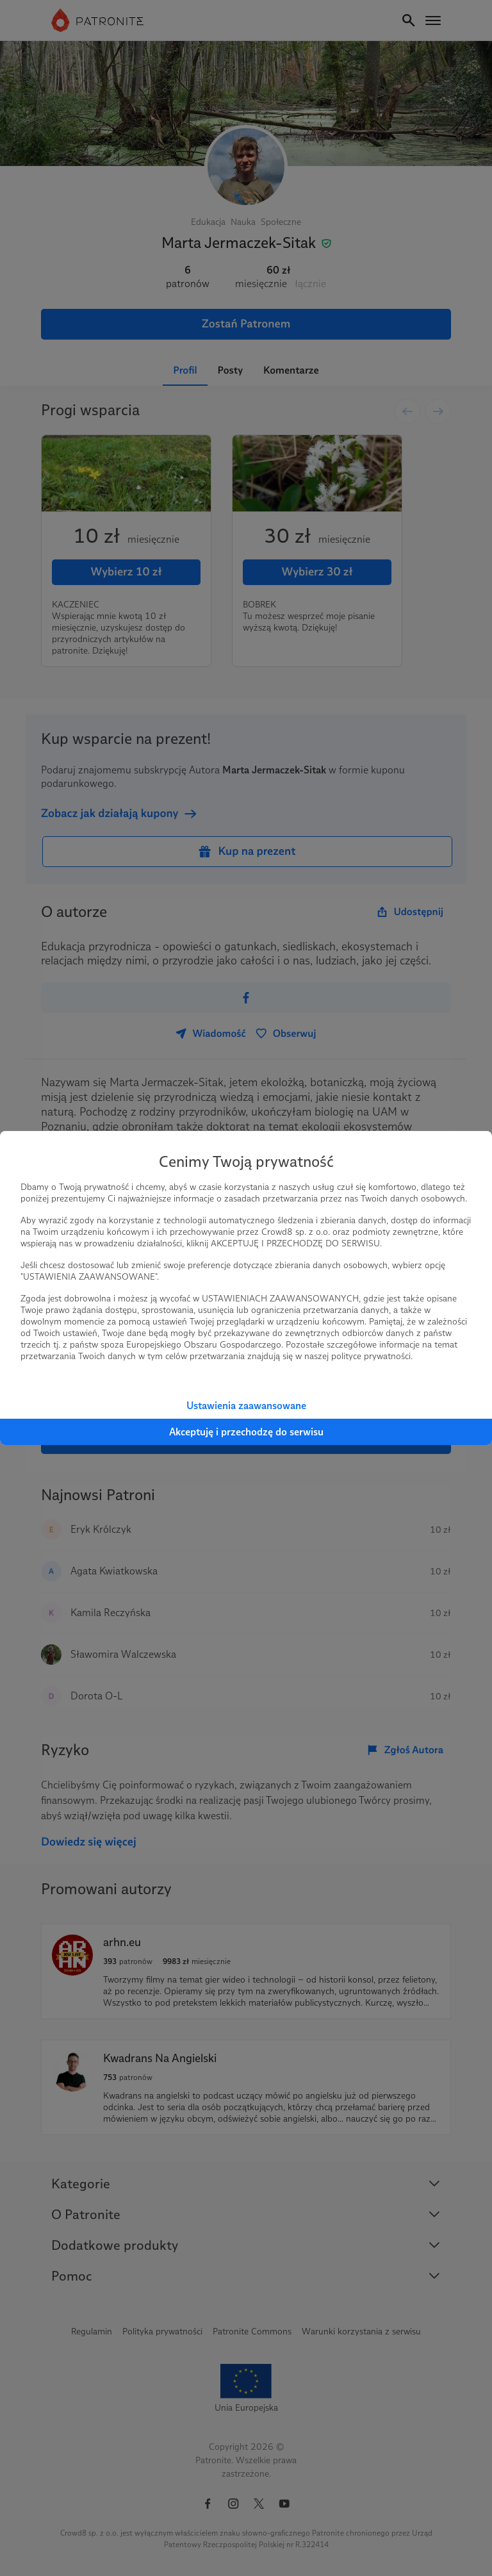 This screenshot has height=2576, width=492. What do you see at coordinates (246, 1405) in the screenshot?
I see `Ustawienia zaawansowane` at bounding box center [246, 1405].